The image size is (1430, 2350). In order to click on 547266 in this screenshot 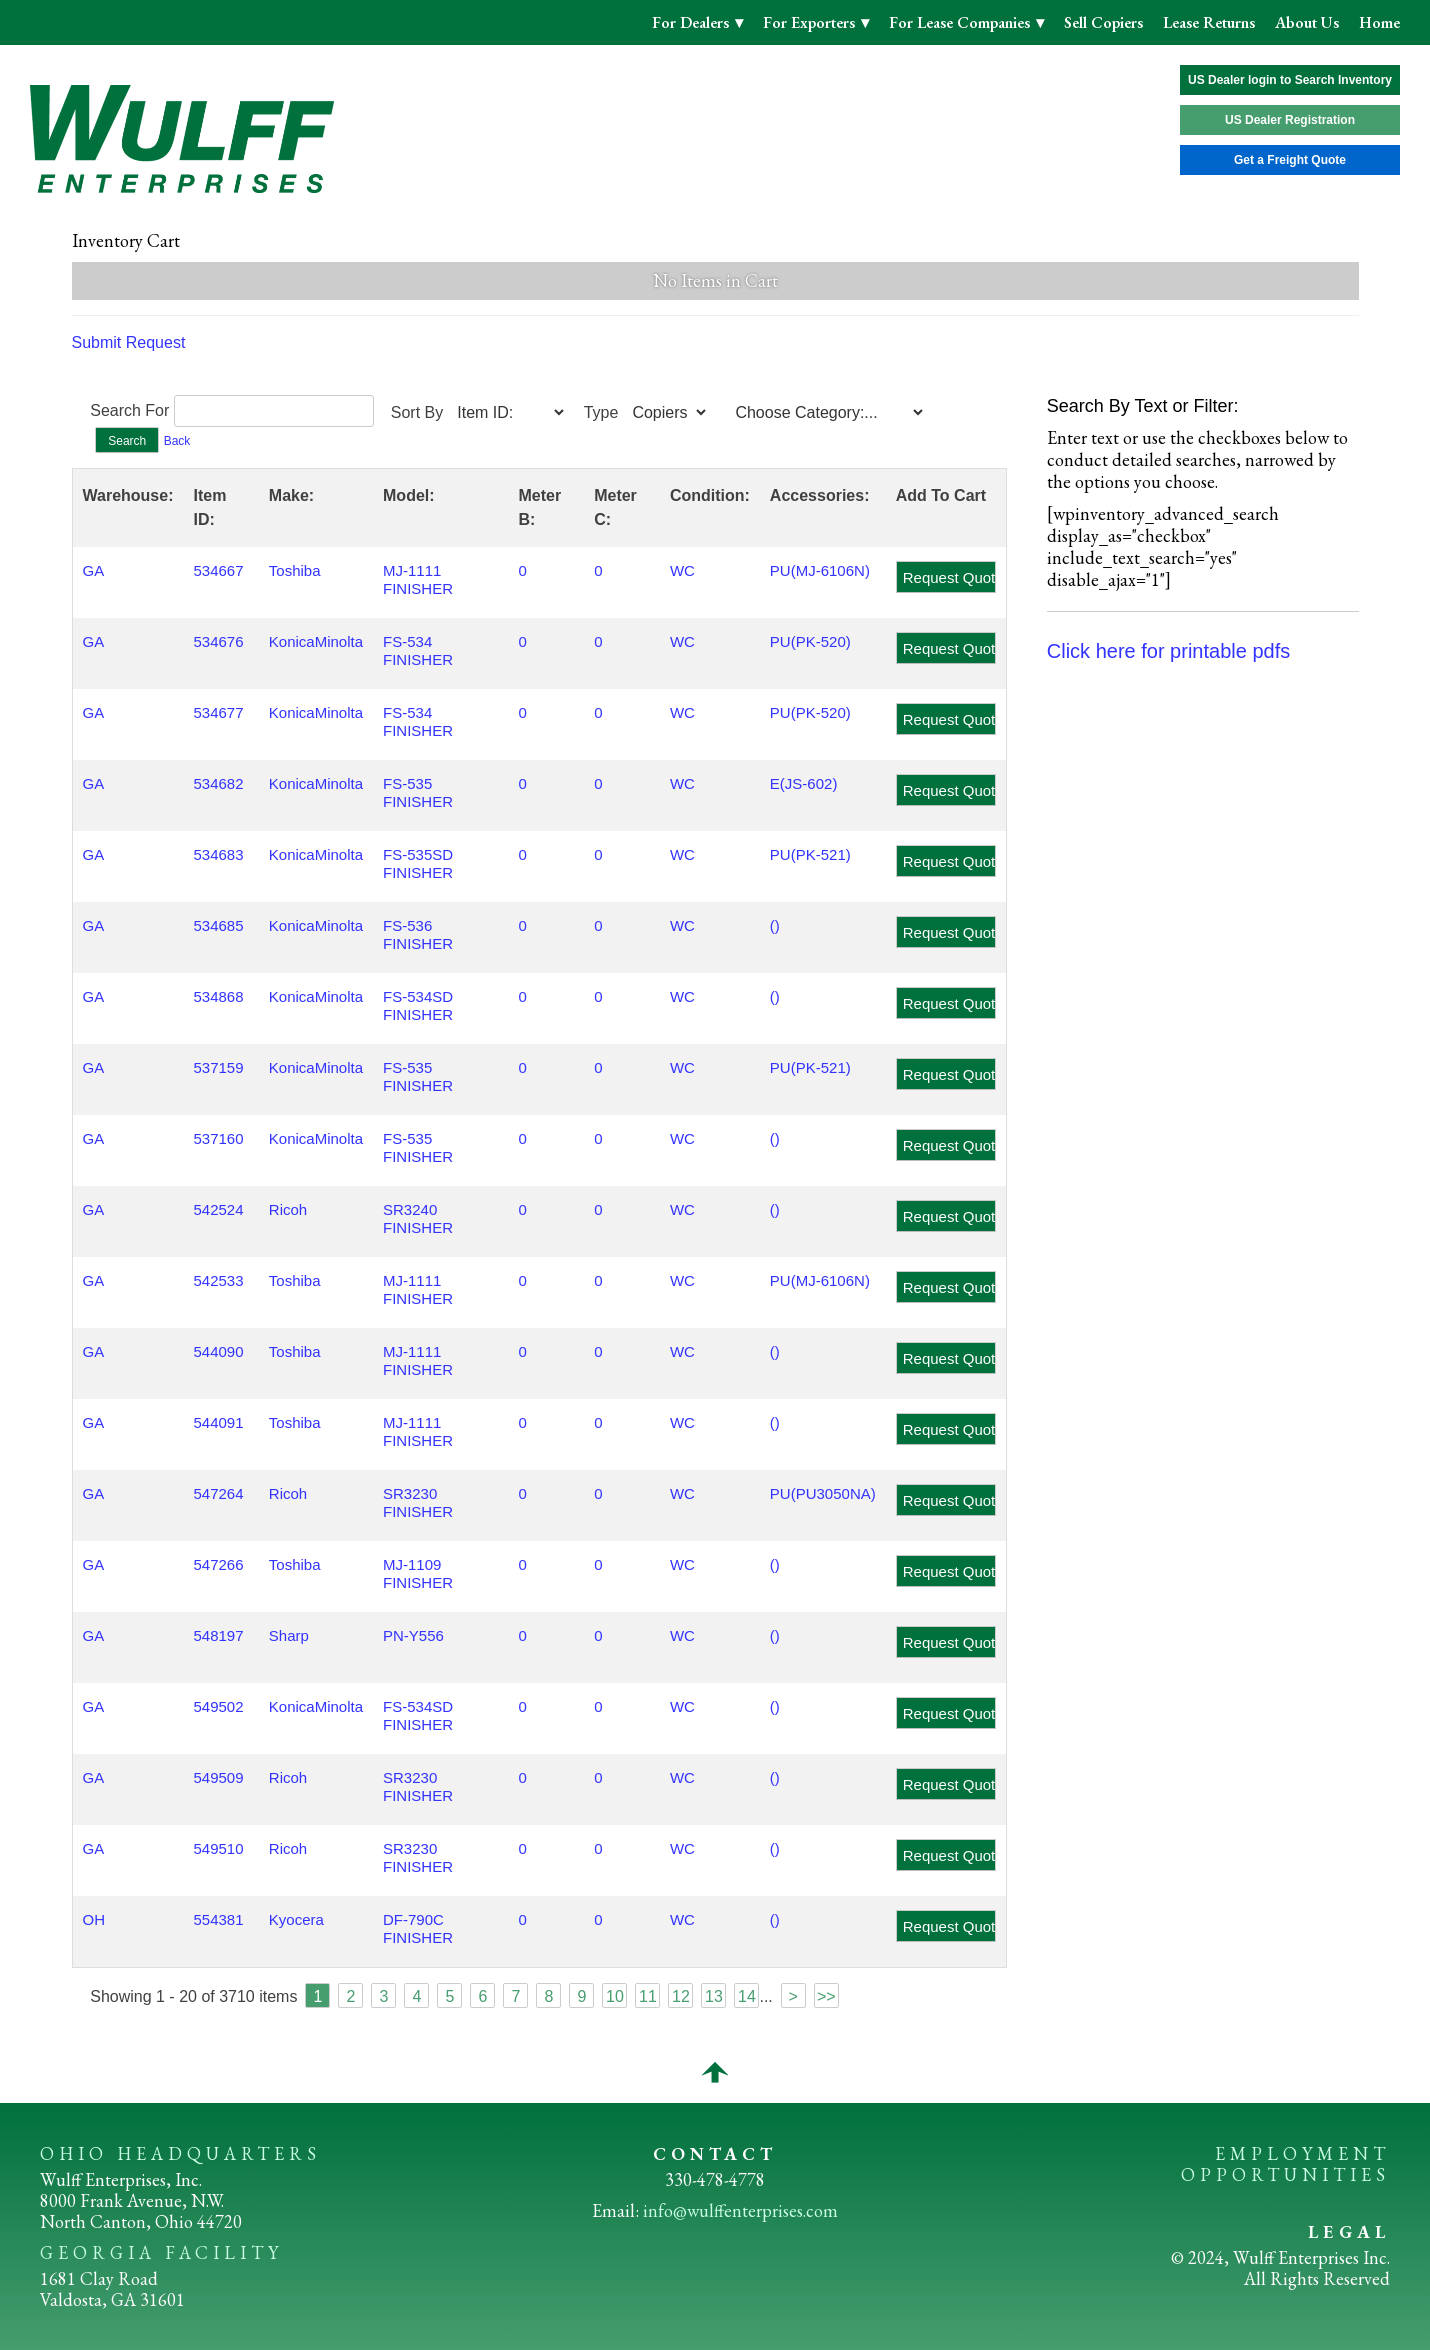, I will do `click(218, 1564)`.